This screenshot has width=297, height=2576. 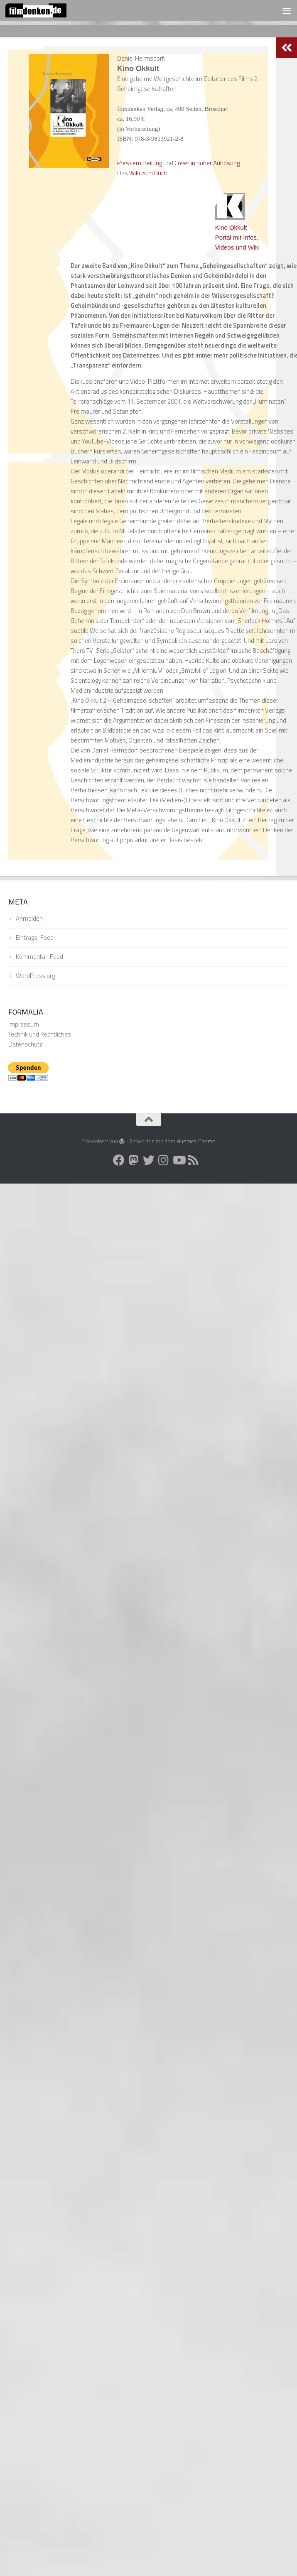 What do you see at coordinates (29, 918) in the screenshot?
I see `Anmelden` at bounding box center [29, 918].